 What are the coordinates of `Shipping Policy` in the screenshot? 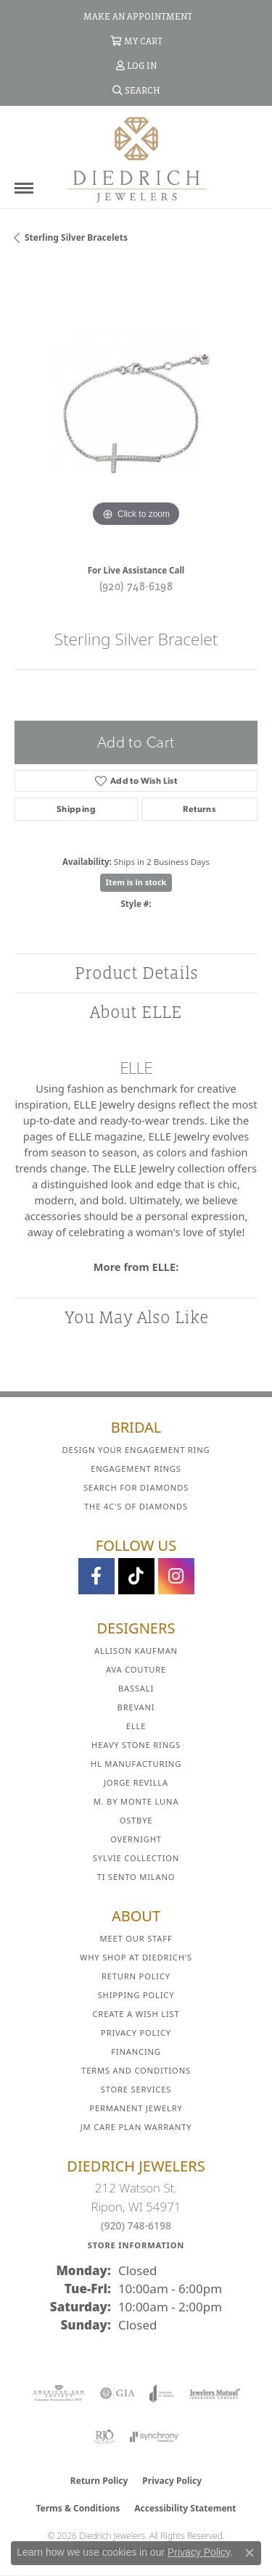 It's located at (136, 1994).